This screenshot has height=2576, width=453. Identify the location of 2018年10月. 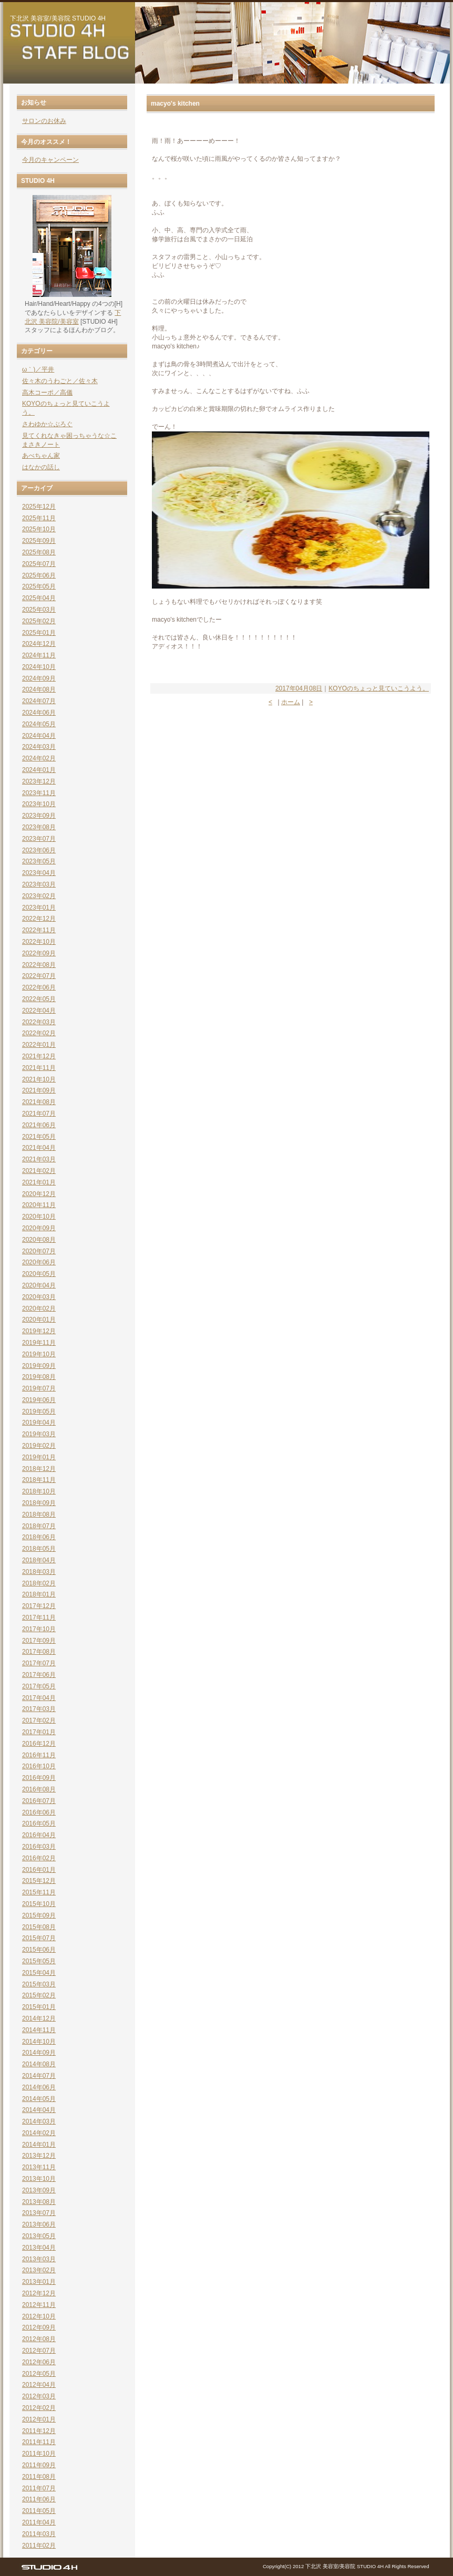
(39, 1491).